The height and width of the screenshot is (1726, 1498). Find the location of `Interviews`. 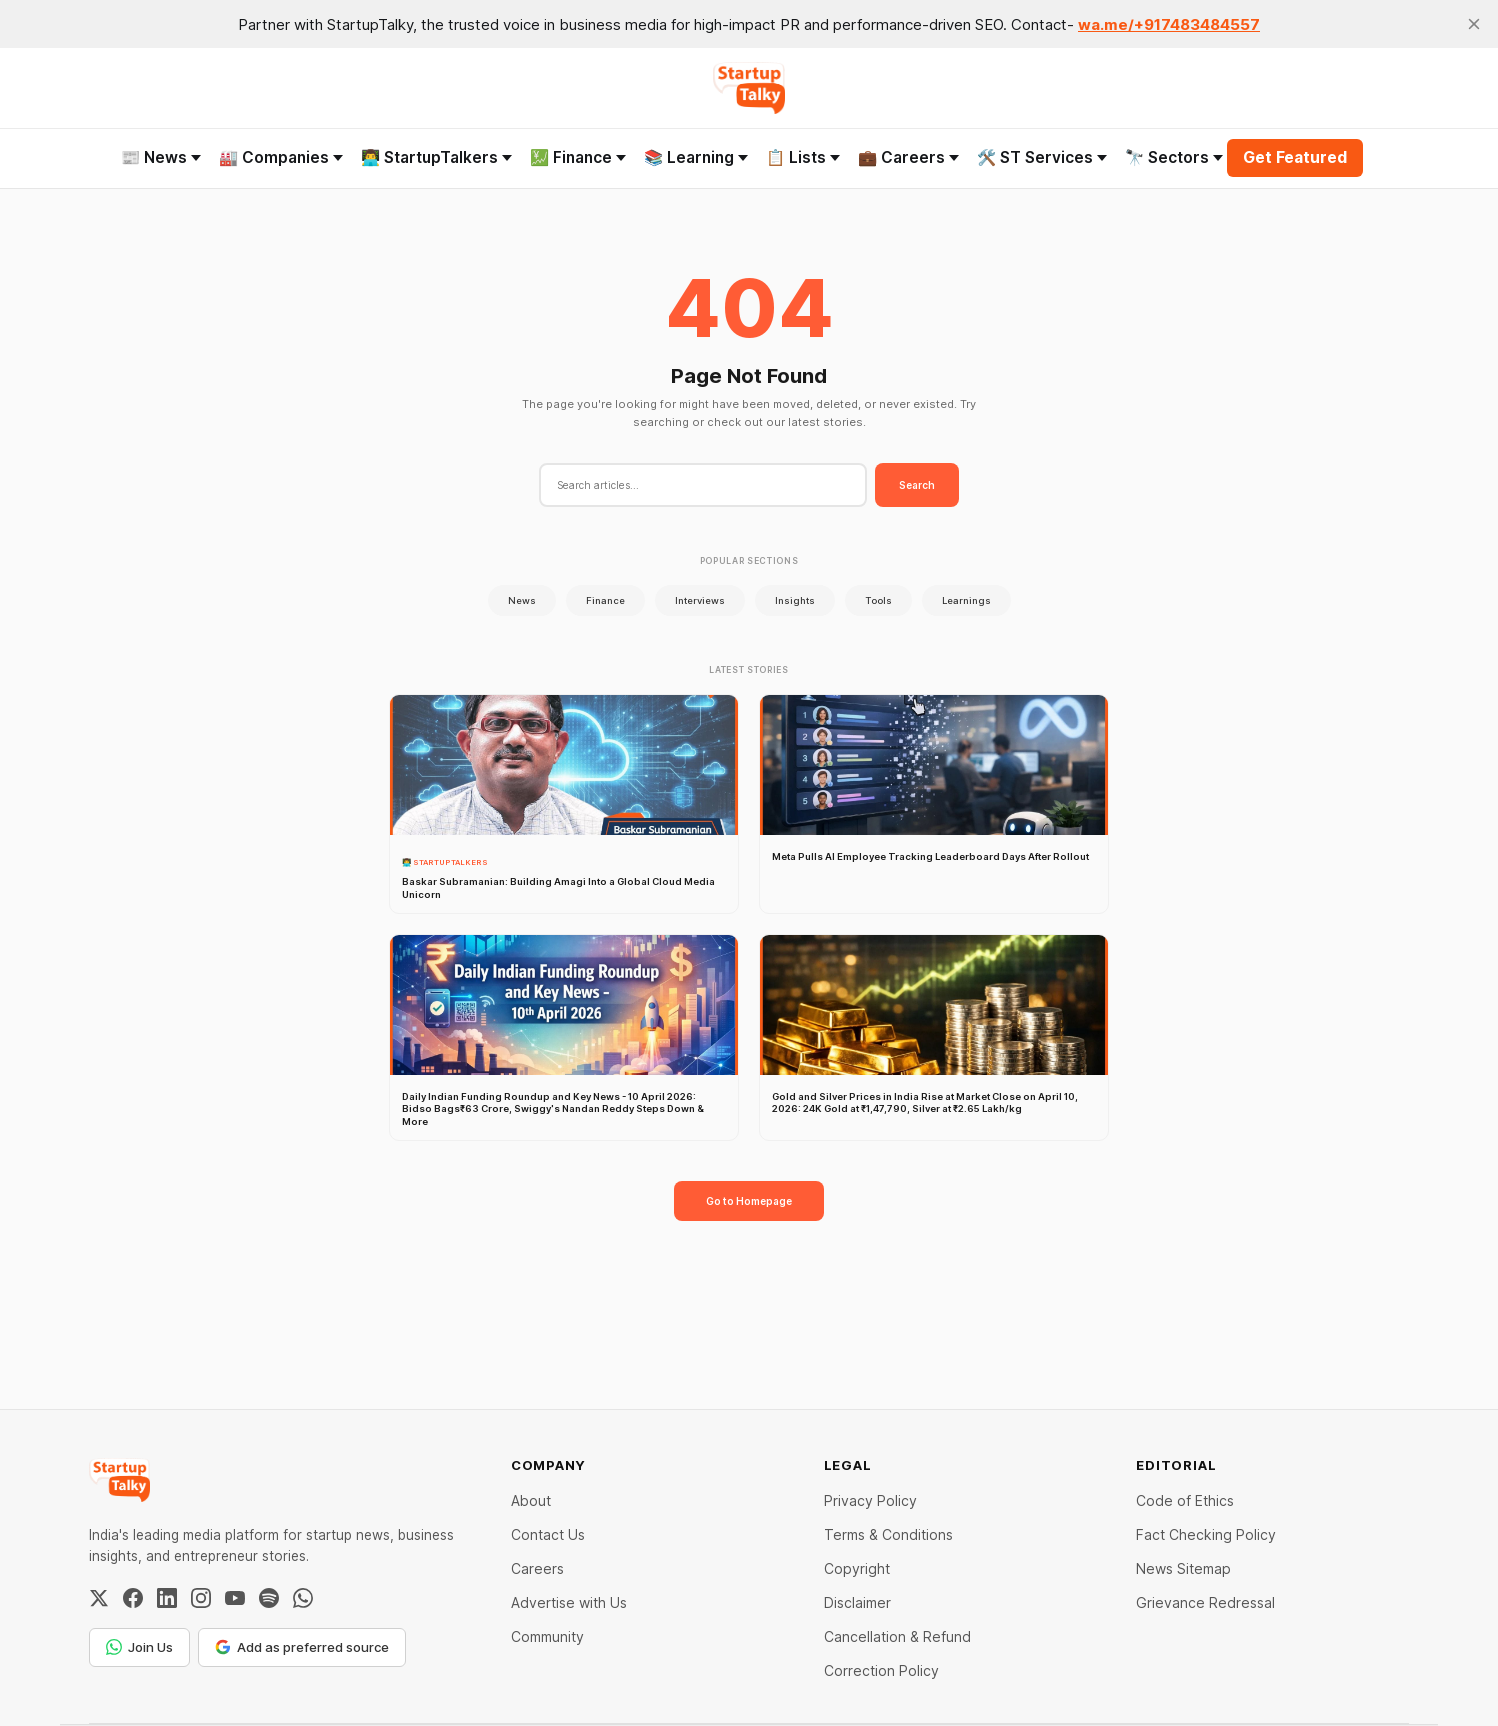

Interviews is located at coordinates (700, 600).